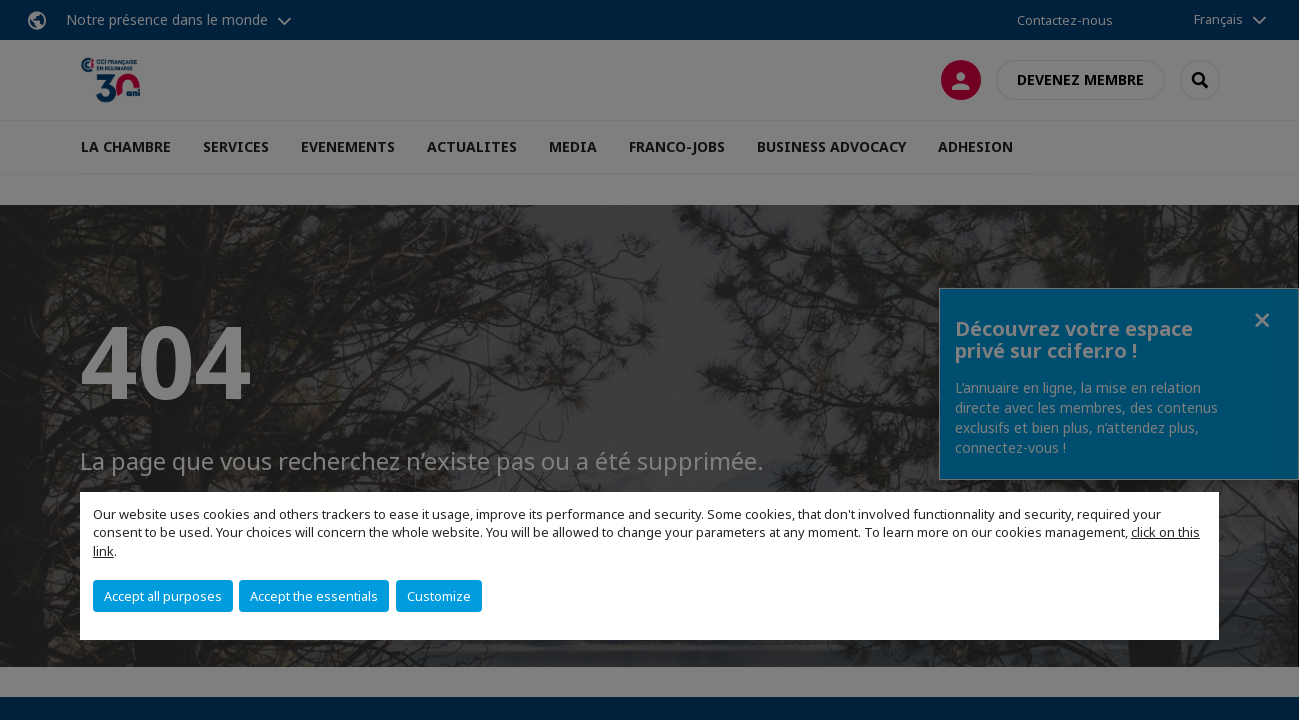 This screenshot has height=720, width=1299. Describe the element at coordinates (439, 596) in the screenshot. I see `Customize` at that location.